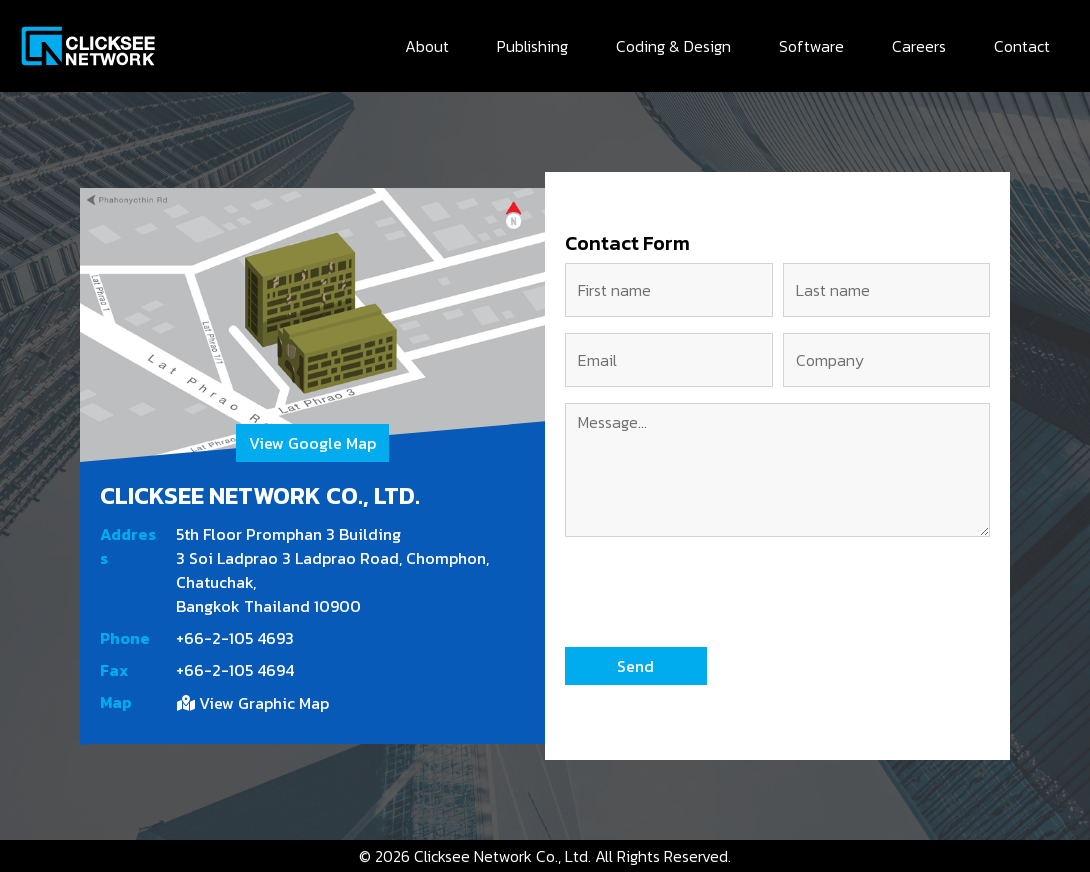  What do you see at coordinates (532, 46) in the screenshot?
I see `Publishing` at bounding box center [532, 46].